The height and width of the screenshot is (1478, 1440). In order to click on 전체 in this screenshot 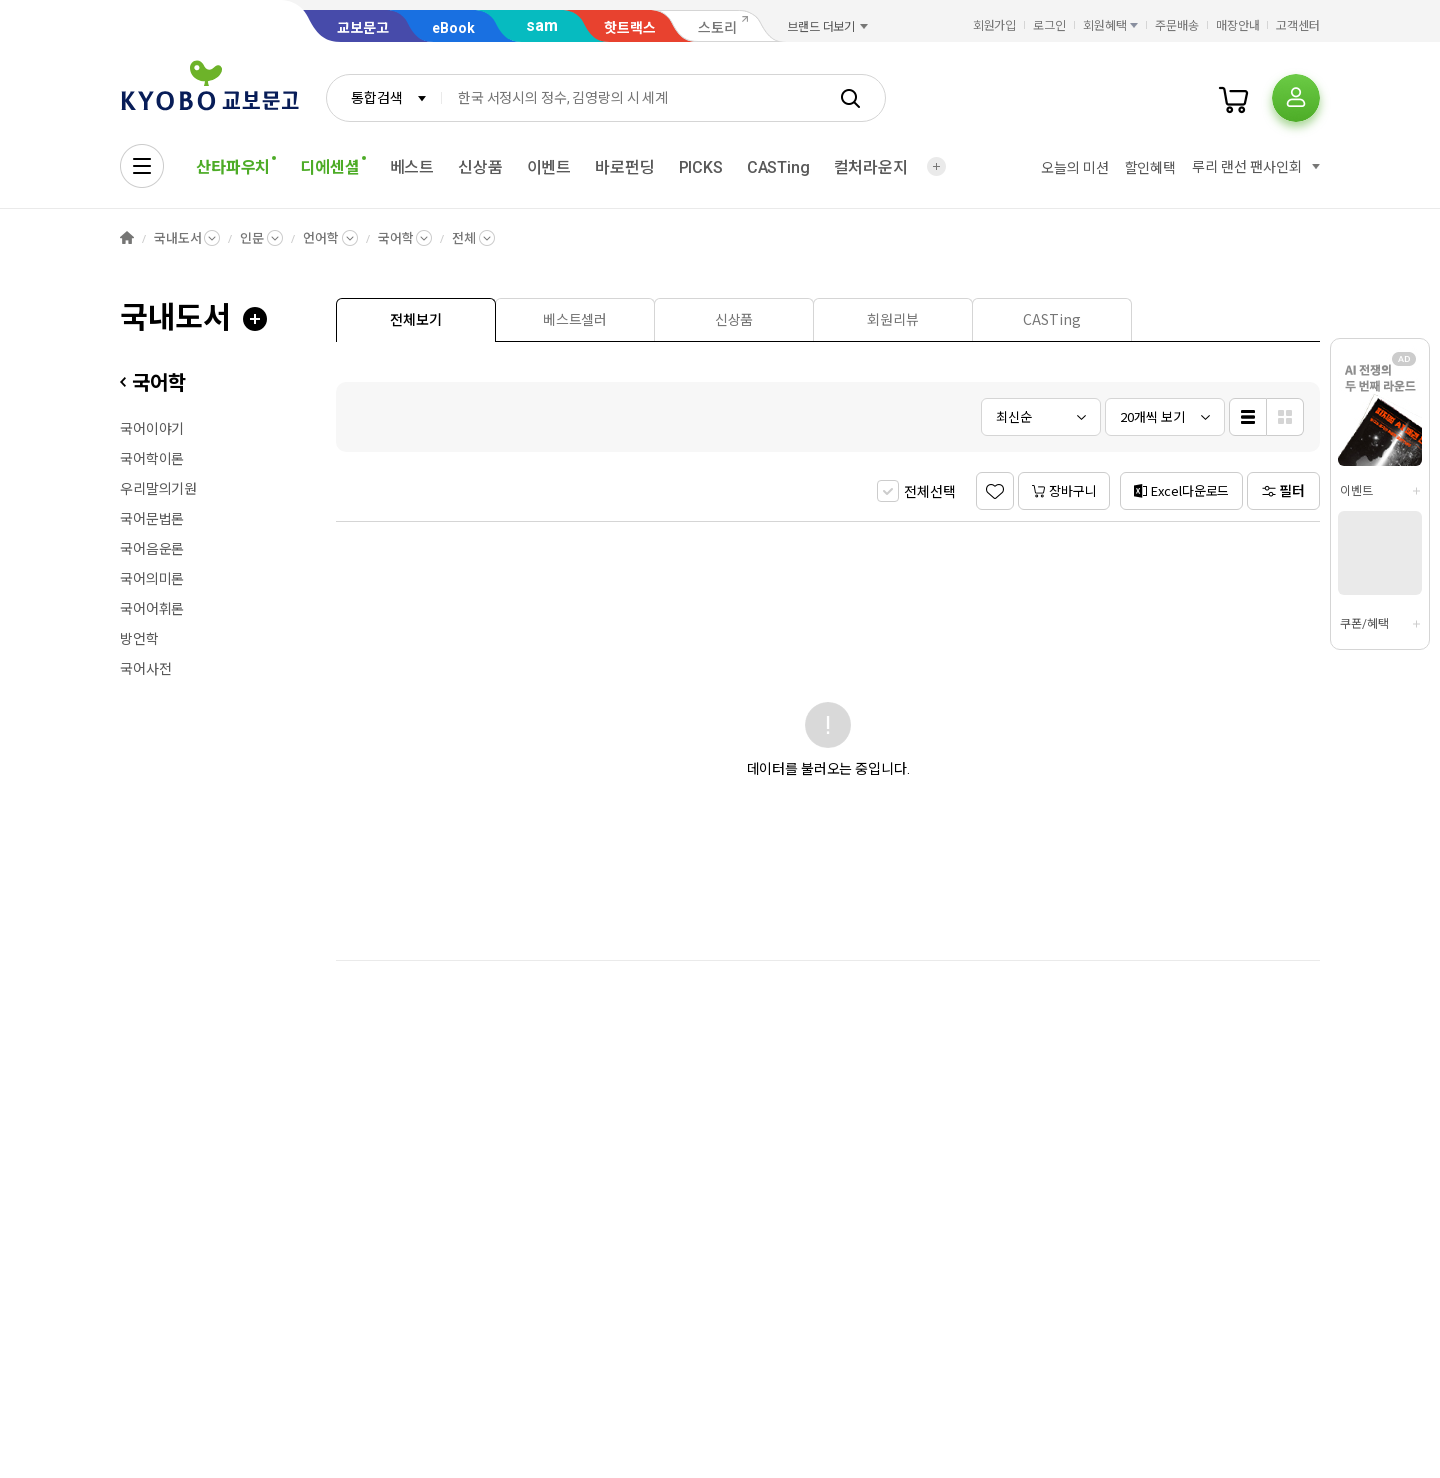, I will do `click(464, 238)`.